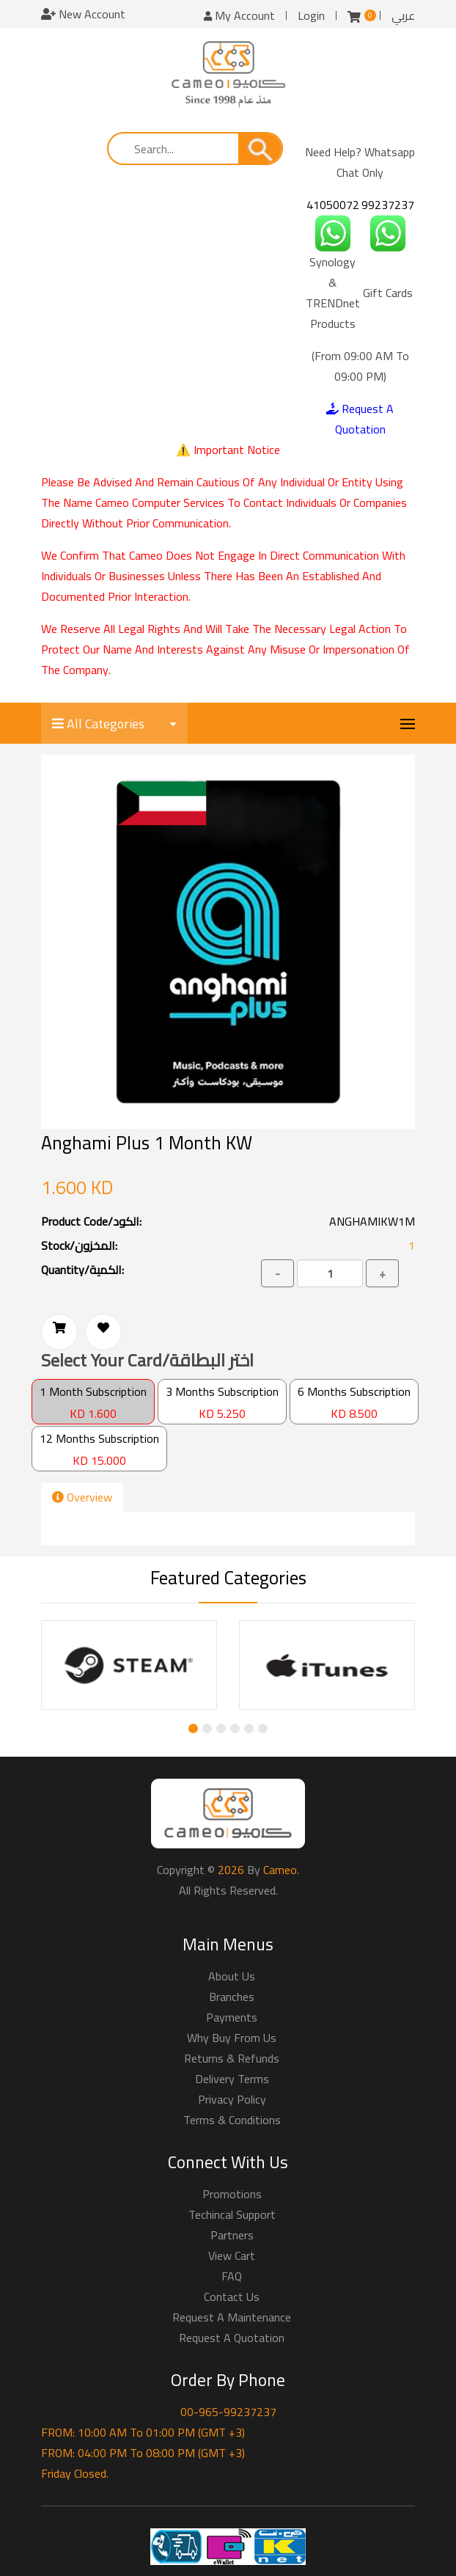  What do you see at coordinates (332, 205) in the screenshot?
I see `41050072` at bounding box center [332, 205].